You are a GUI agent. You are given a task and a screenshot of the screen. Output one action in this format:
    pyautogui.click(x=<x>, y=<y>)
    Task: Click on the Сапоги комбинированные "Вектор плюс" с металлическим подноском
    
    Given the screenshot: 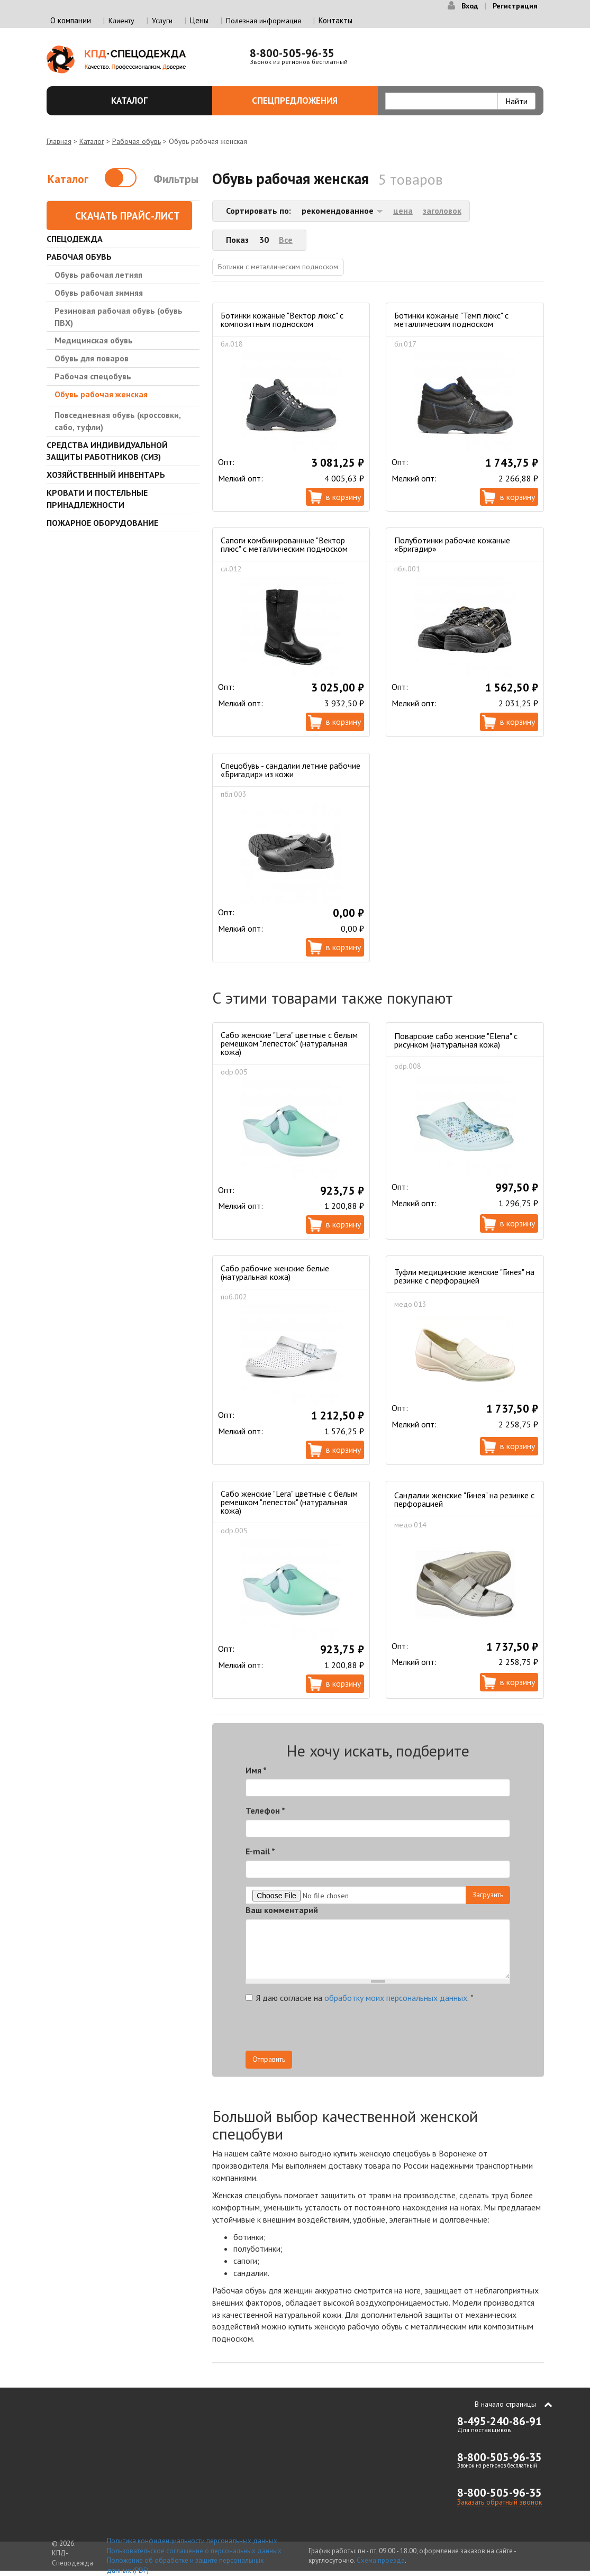 What is the action you would take?
    pyautogui.click(x=284, y=544)
    